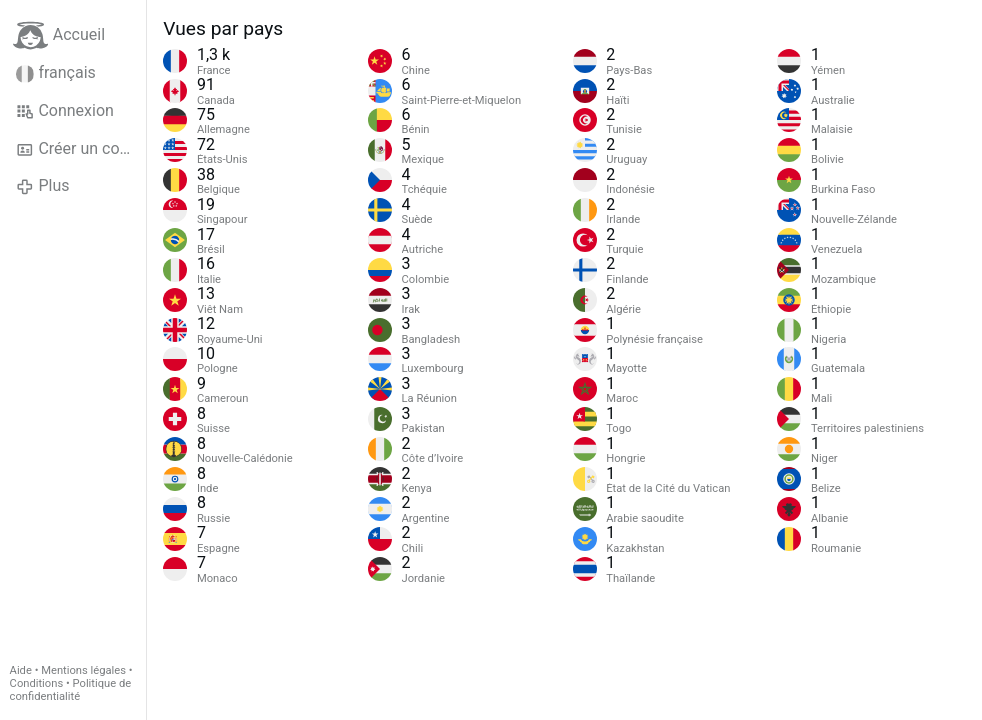  What do you see at coordinates (37, 683) in the screenshot?
I see `Conditions` at bounding box center [37, 683].